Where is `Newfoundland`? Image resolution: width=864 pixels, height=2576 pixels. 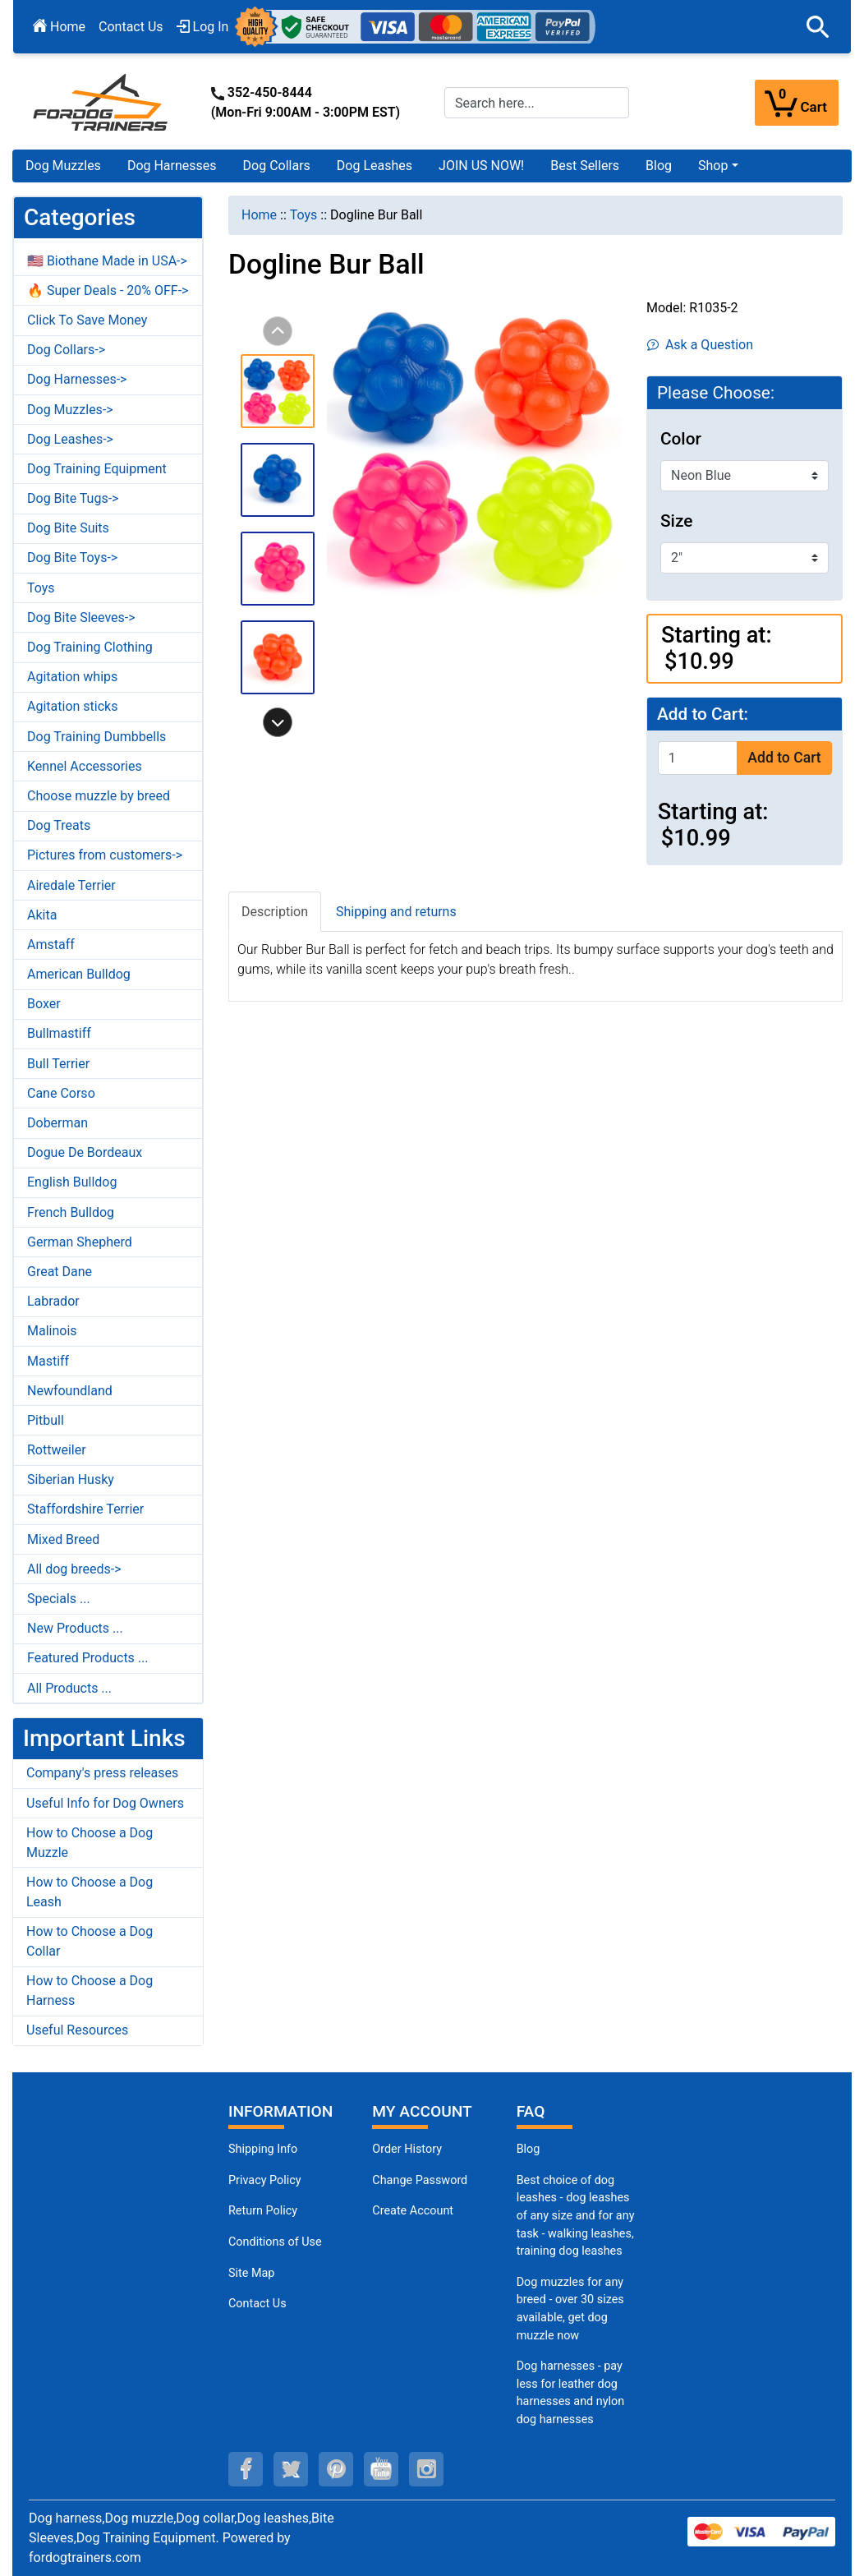 Newfoundland is located at coordinates (70, 1391).